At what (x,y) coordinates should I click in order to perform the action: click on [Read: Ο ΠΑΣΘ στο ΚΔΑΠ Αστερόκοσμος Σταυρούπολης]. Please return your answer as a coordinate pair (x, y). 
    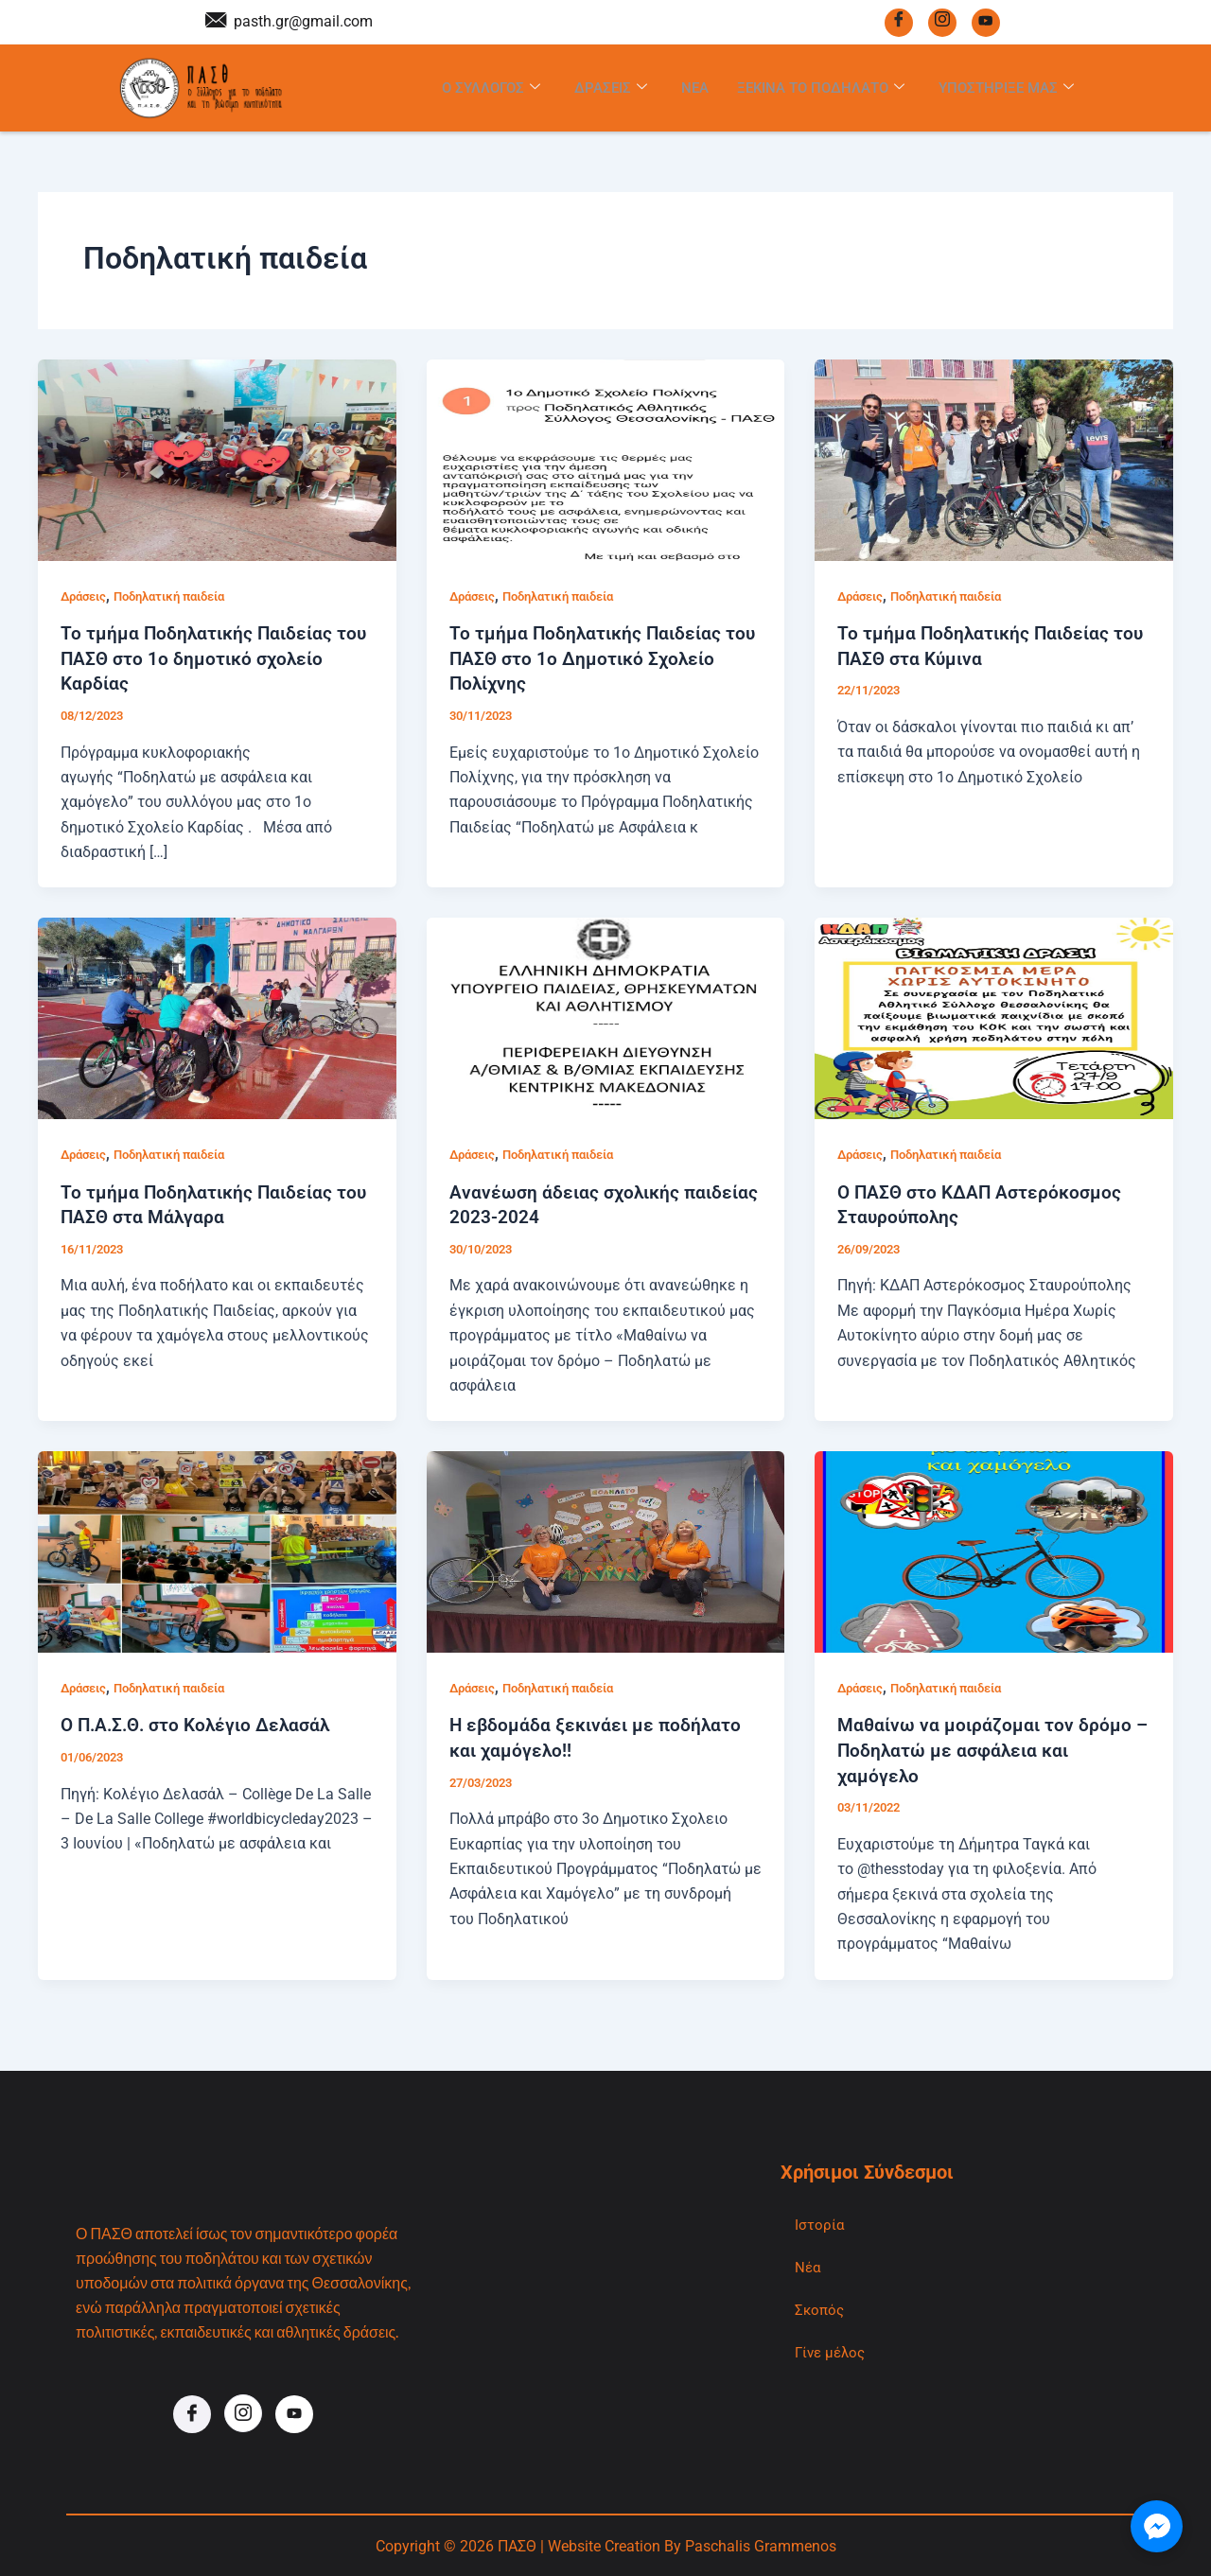
    Looking at the image, I should click on (994, 1018).